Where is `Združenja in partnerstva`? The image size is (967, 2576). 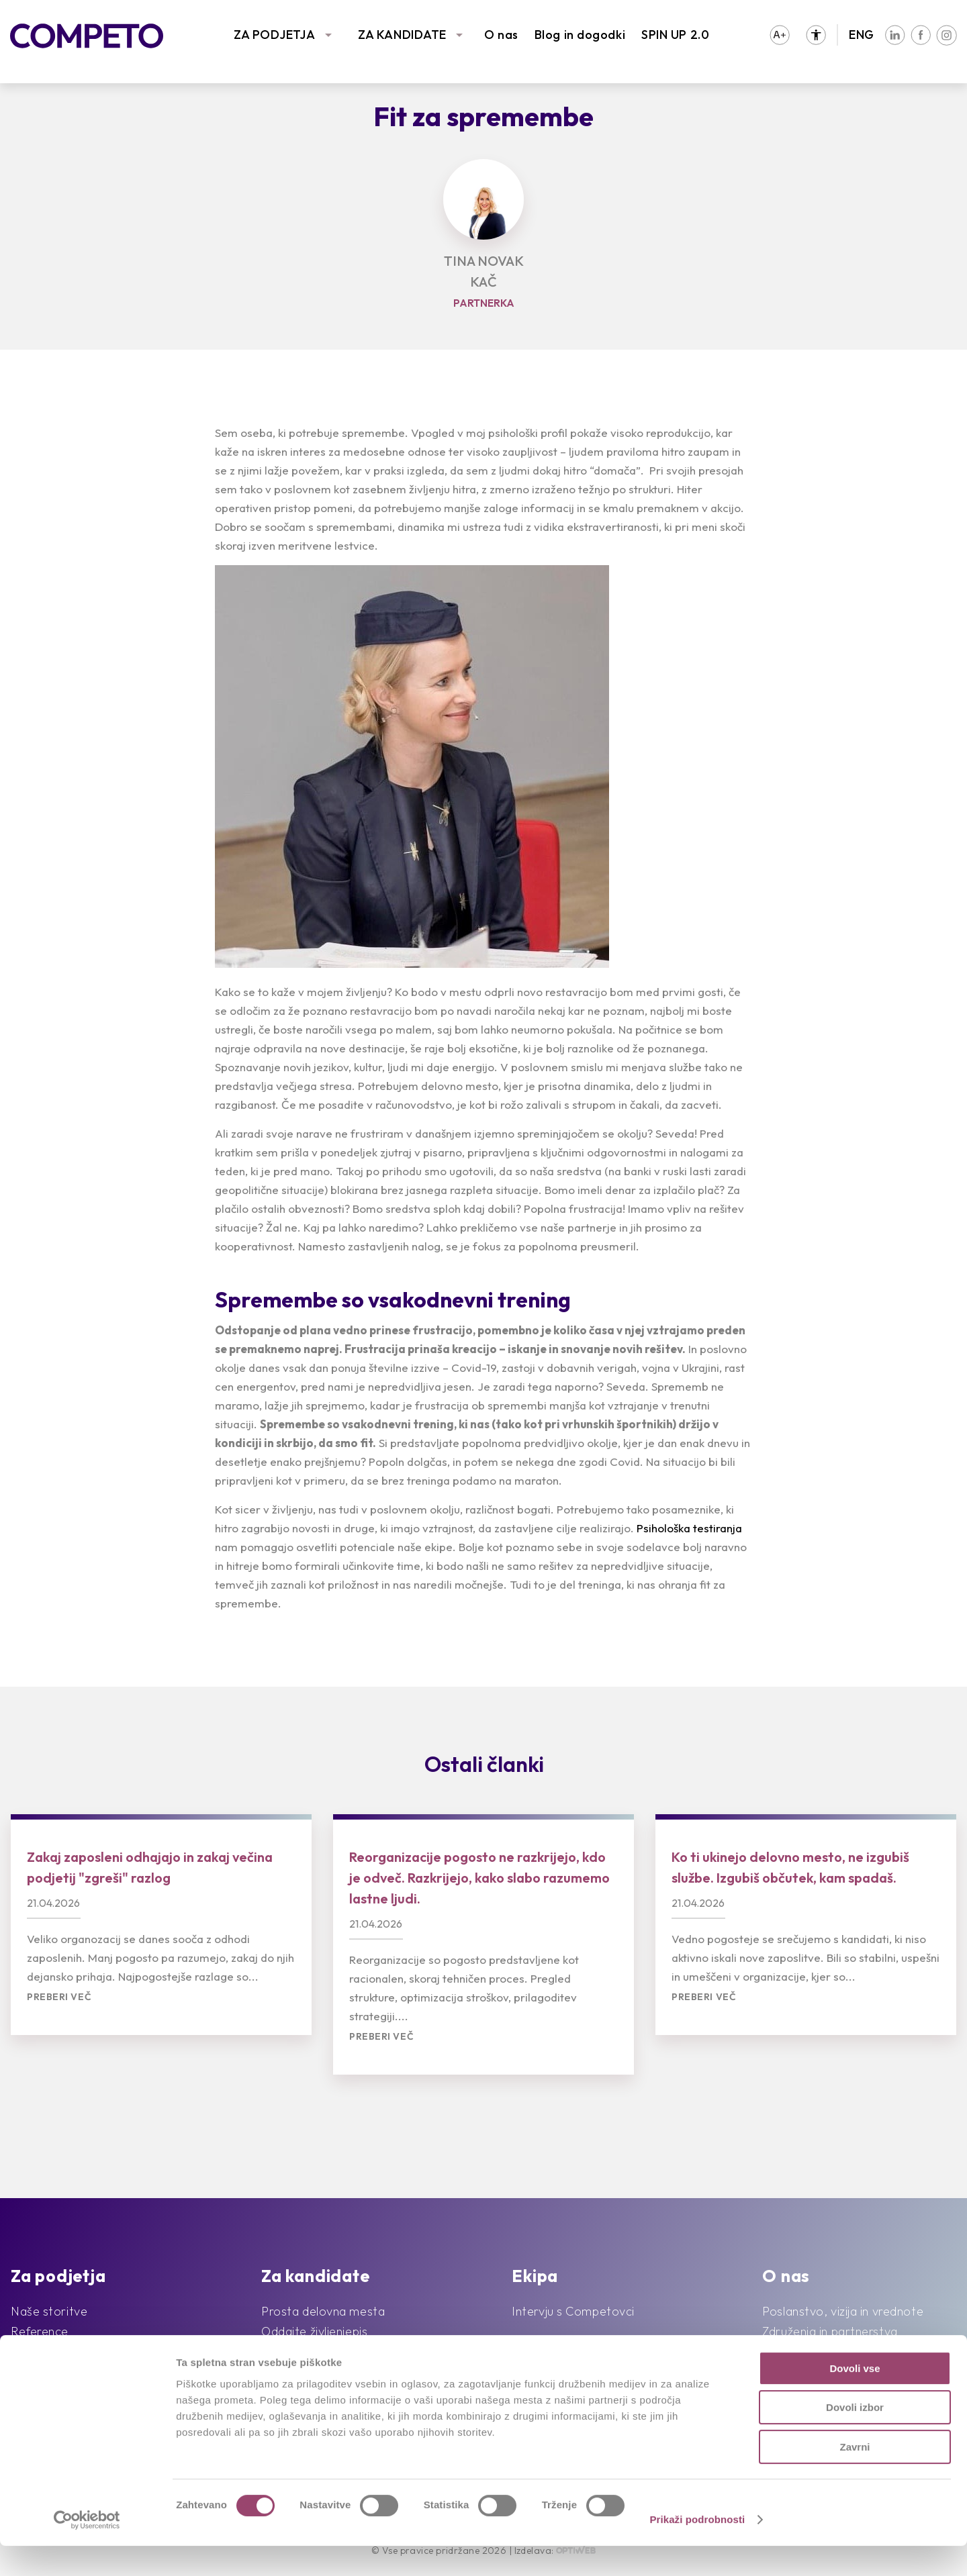
Združenja in partnerstva is located at coordinates (829, 2331).